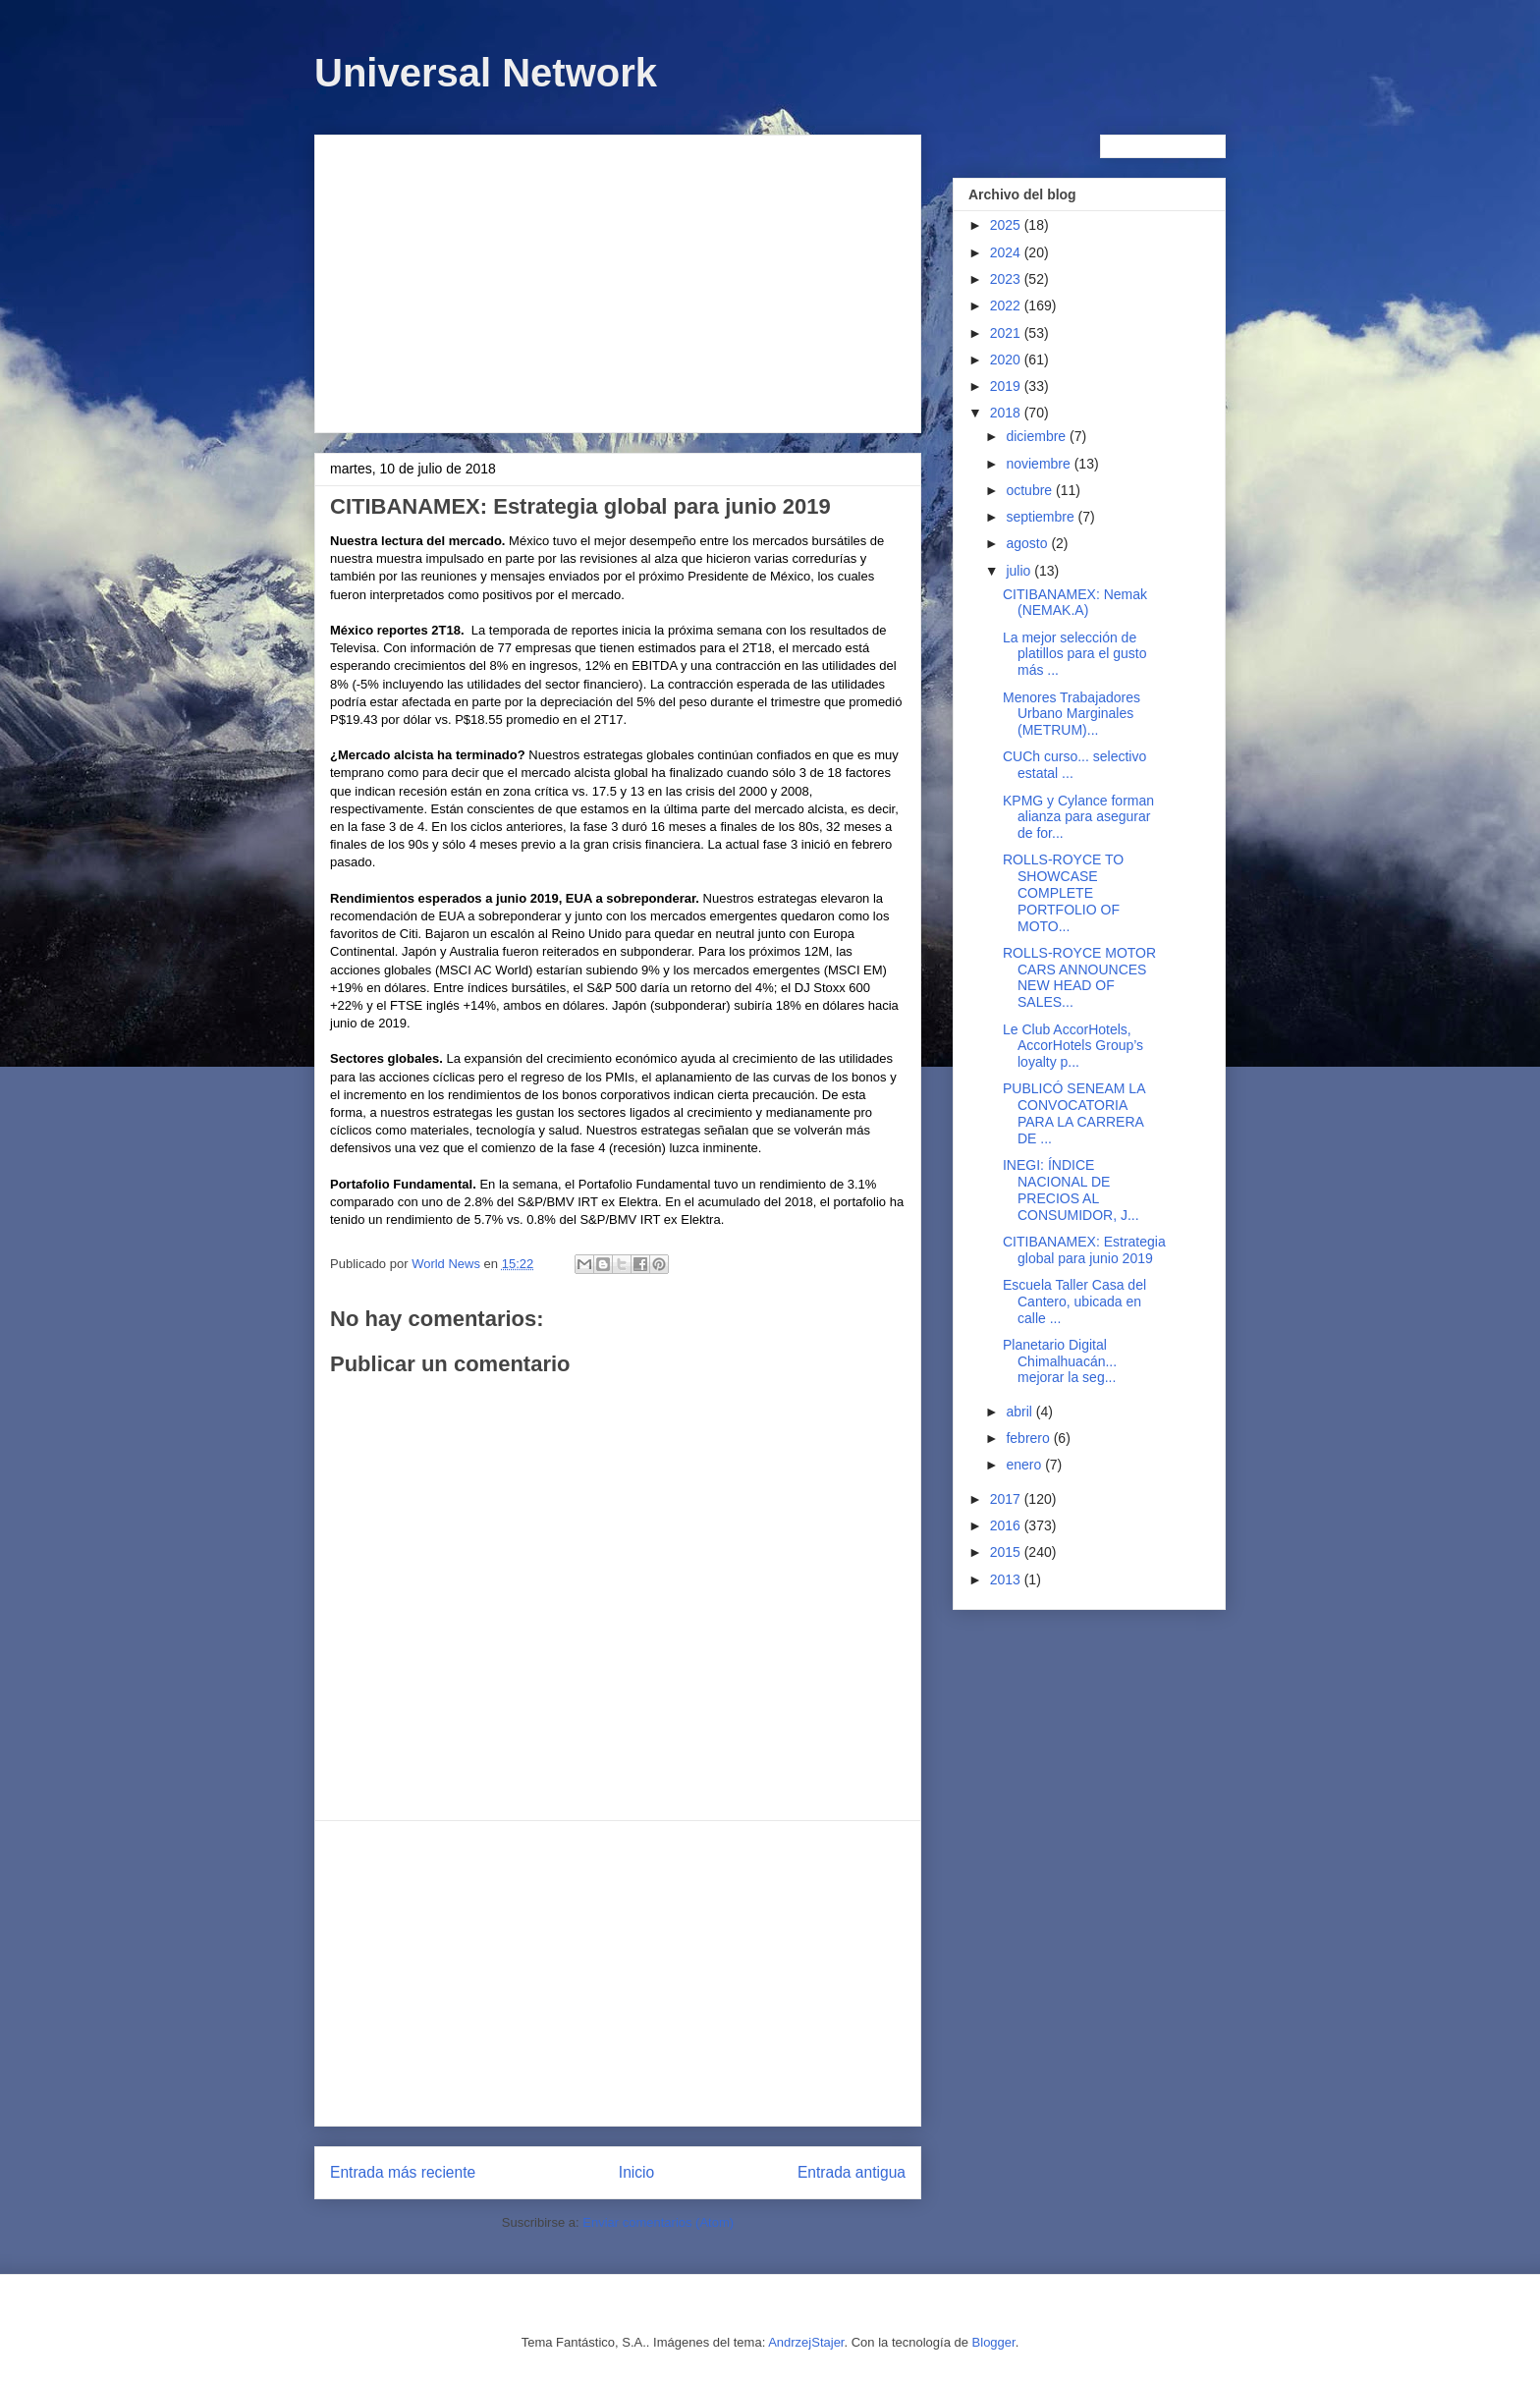 Image resolution: width=1540 pixels, height=2382 pixels. What do you see at coordinates (1039, 463) in the screenshot?
I see `noviembre` at bounding box center [1039, 463].